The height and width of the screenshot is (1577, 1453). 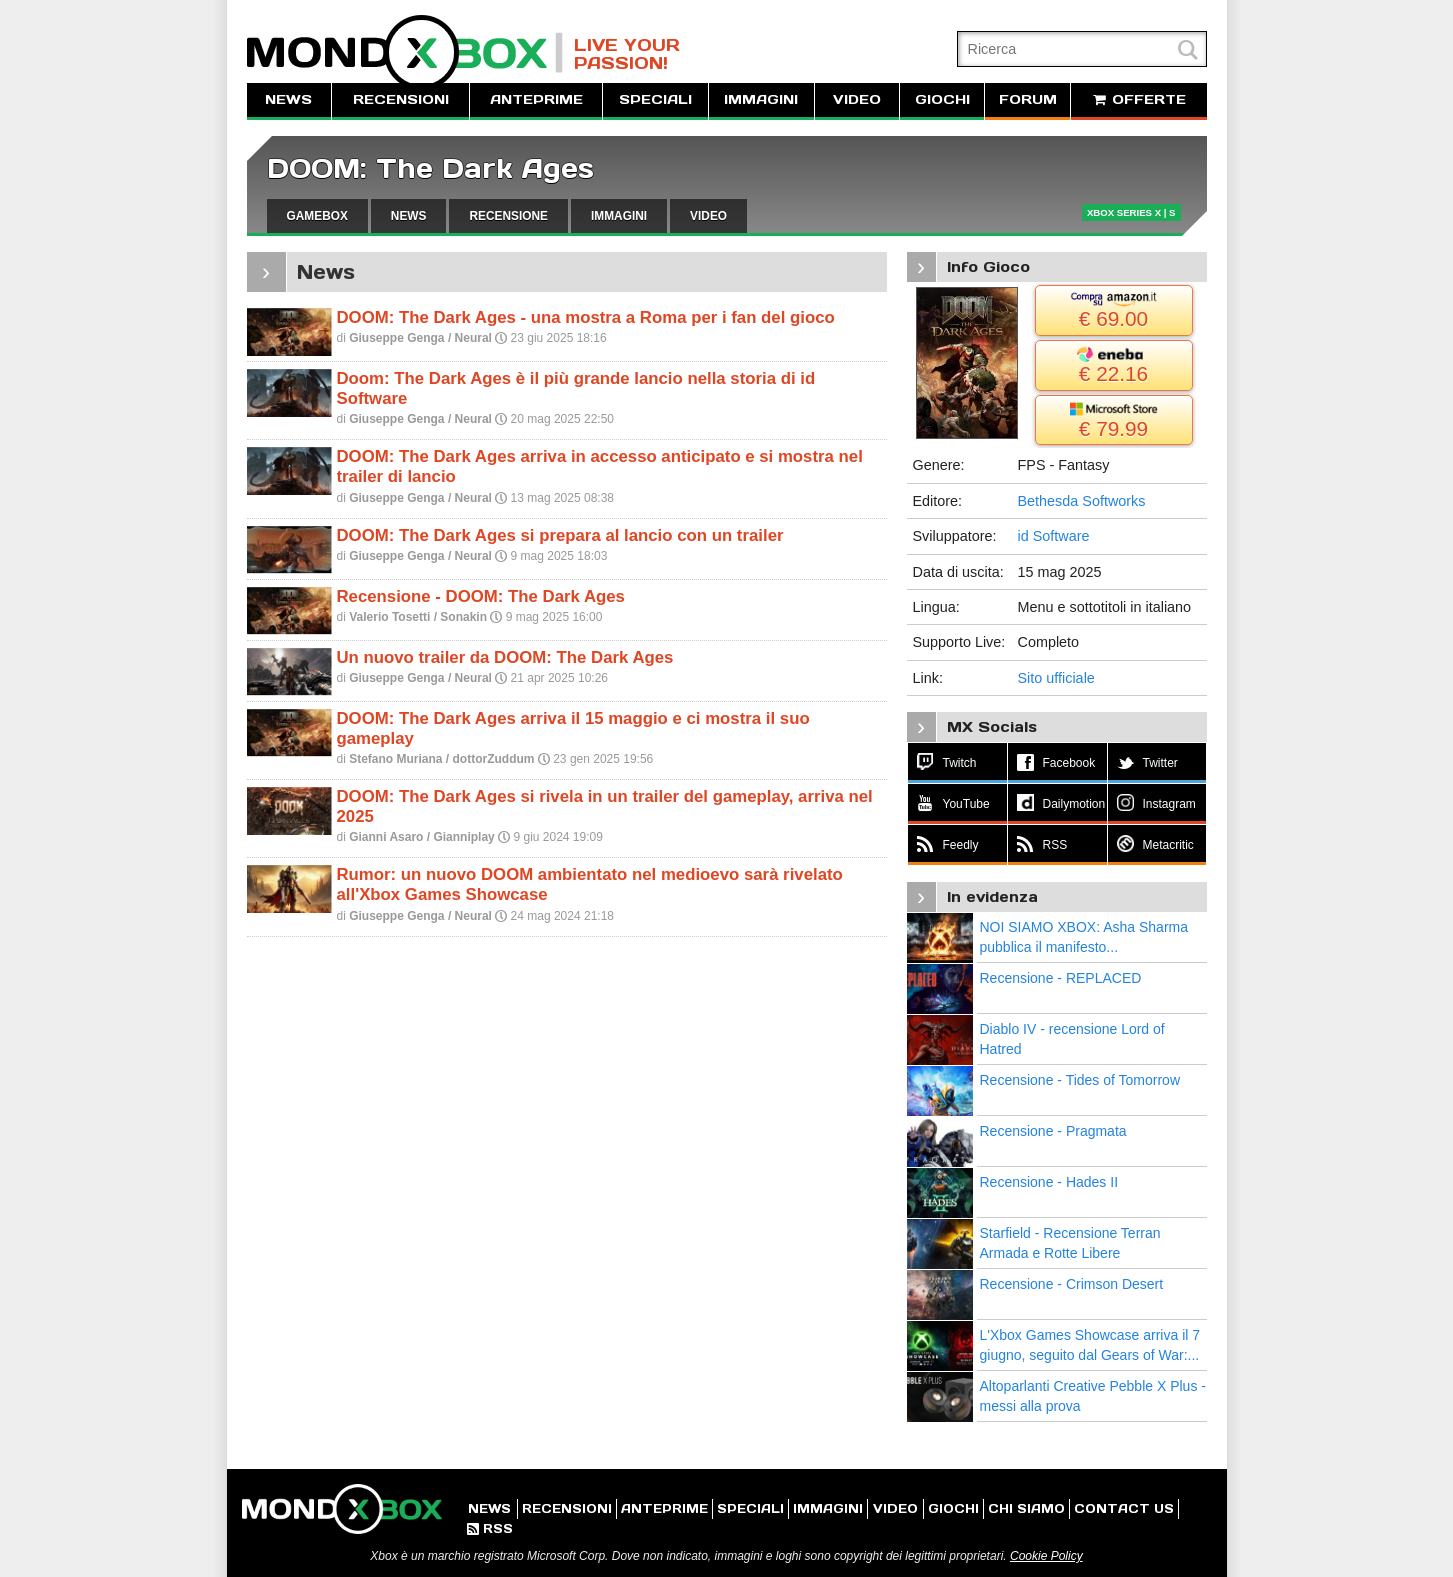 What do you see at coordinates (288, 99) in the screenshot?
I see `NEWS` at bounding box center [288, 99].